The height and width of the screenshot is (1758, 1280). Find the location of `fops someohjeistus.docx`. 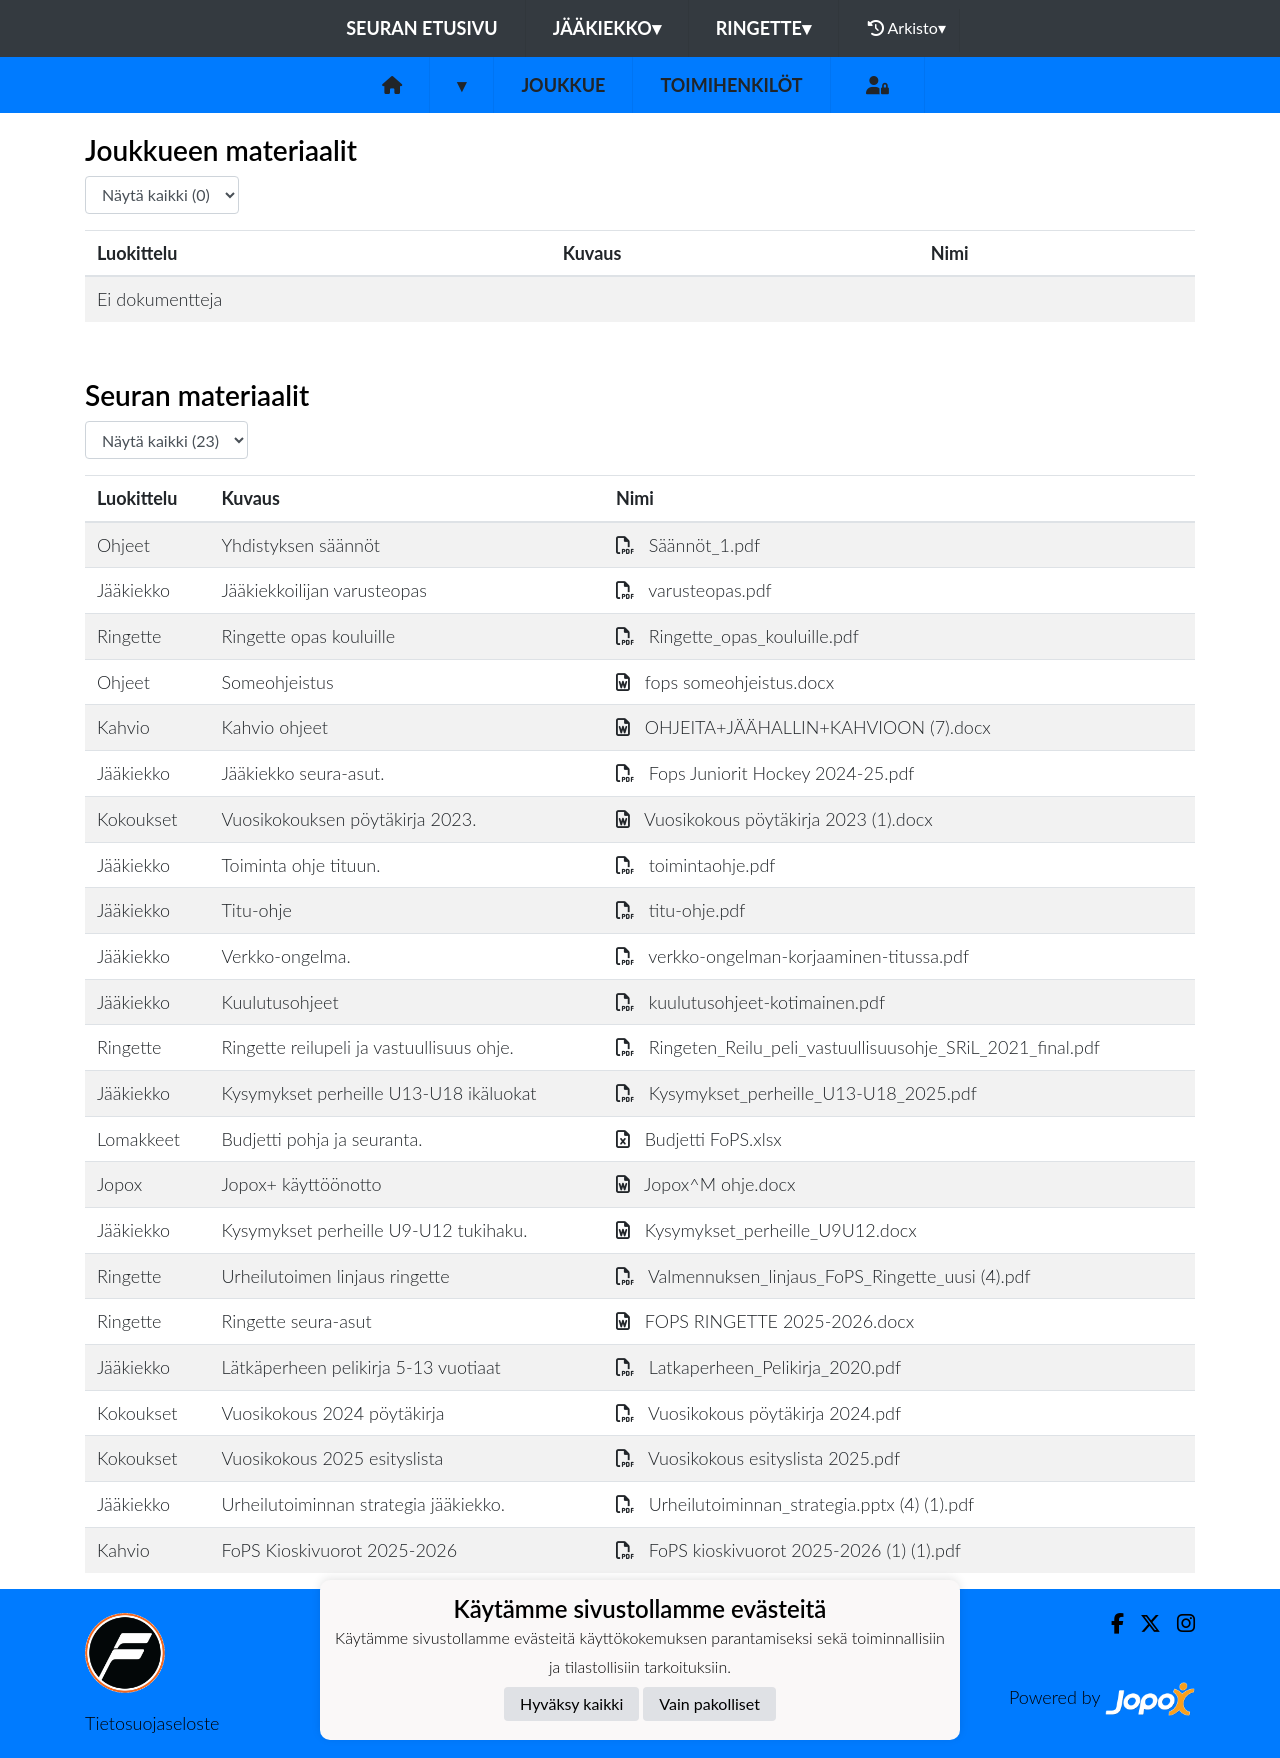

fops someohjeistus.docx is located at coordinates (725, 682).